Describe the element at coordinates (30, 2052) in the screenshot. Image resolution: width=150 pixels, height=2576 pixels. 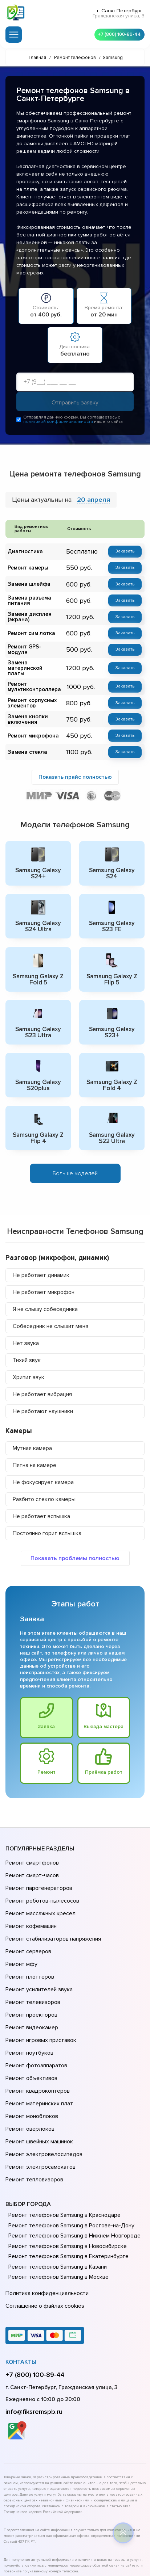
I see `Ремонт моноблоков` at that location.